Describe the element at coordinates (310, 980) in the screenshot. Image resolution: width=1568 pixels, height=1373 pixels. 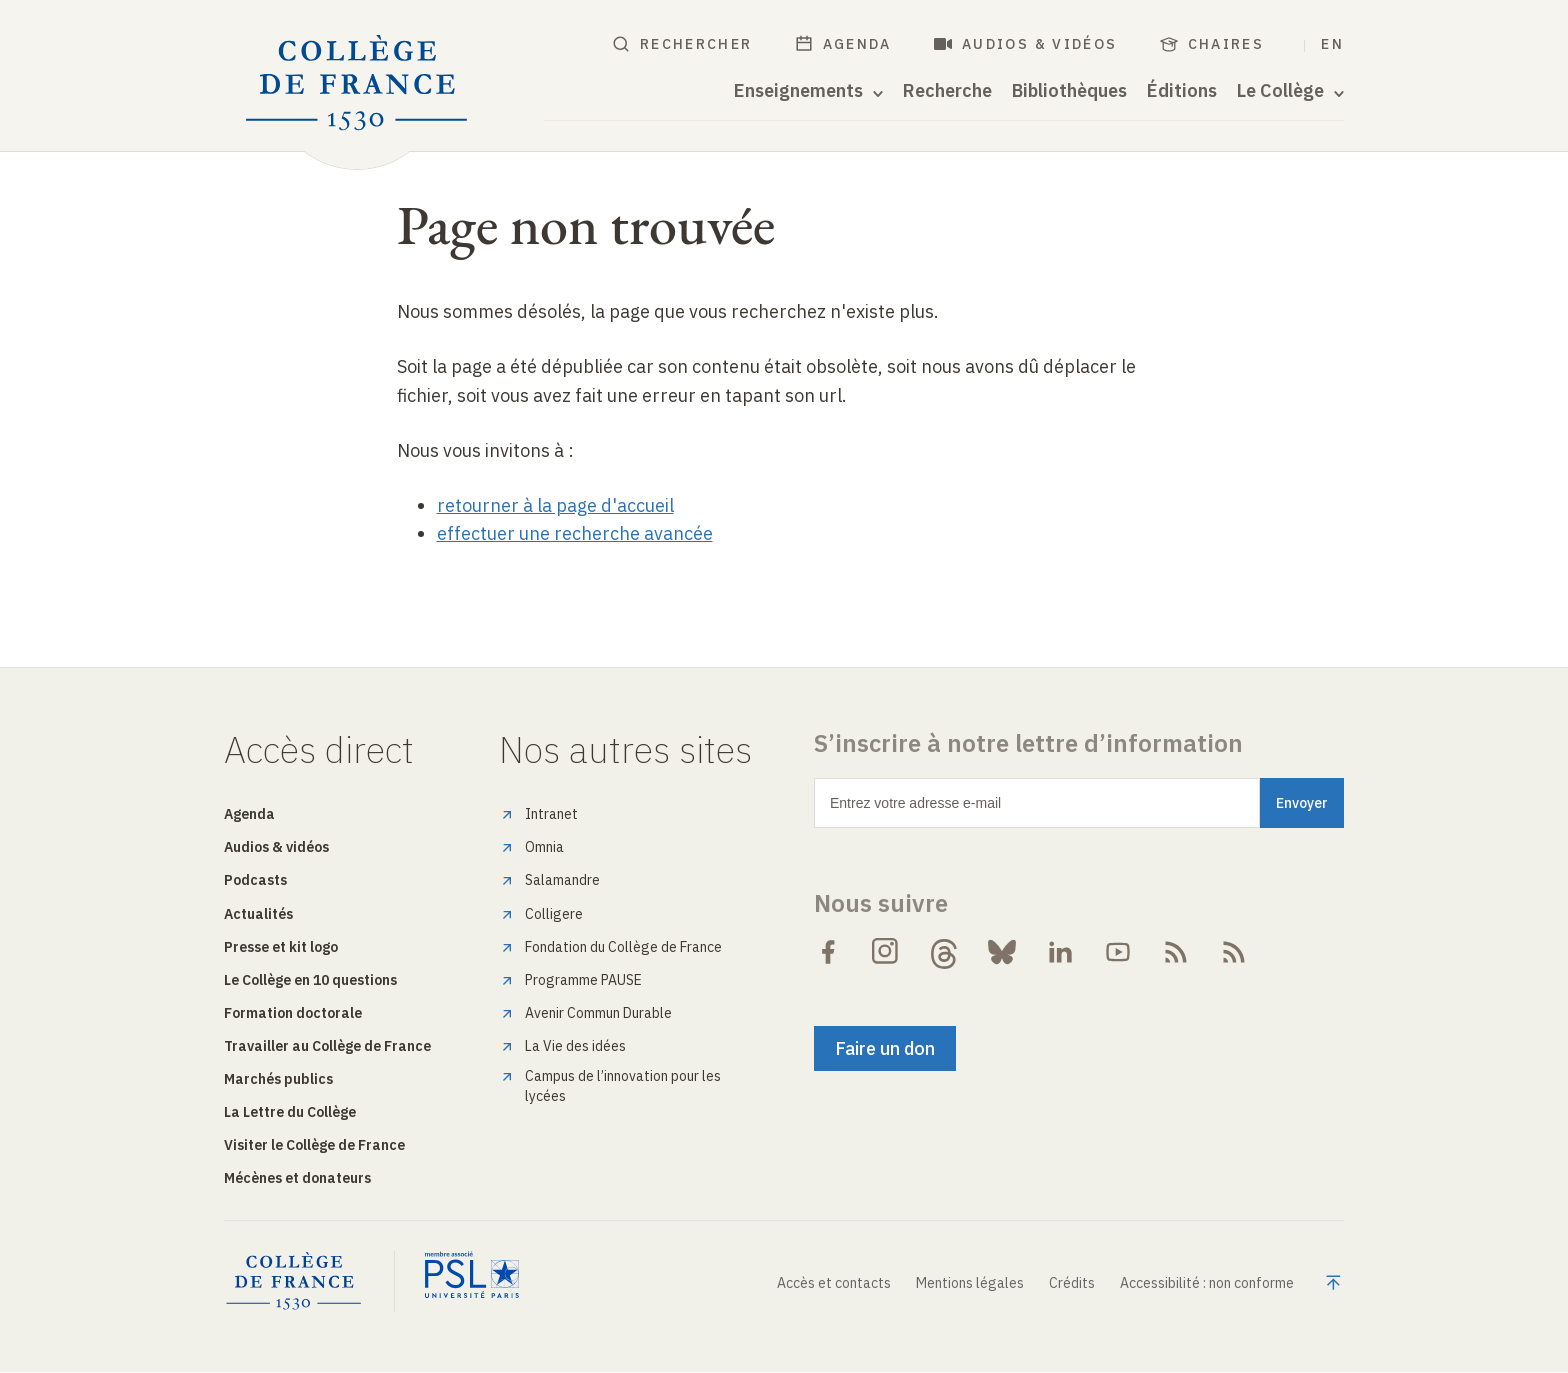
I see `Le Collège en 10 questions` at that location.